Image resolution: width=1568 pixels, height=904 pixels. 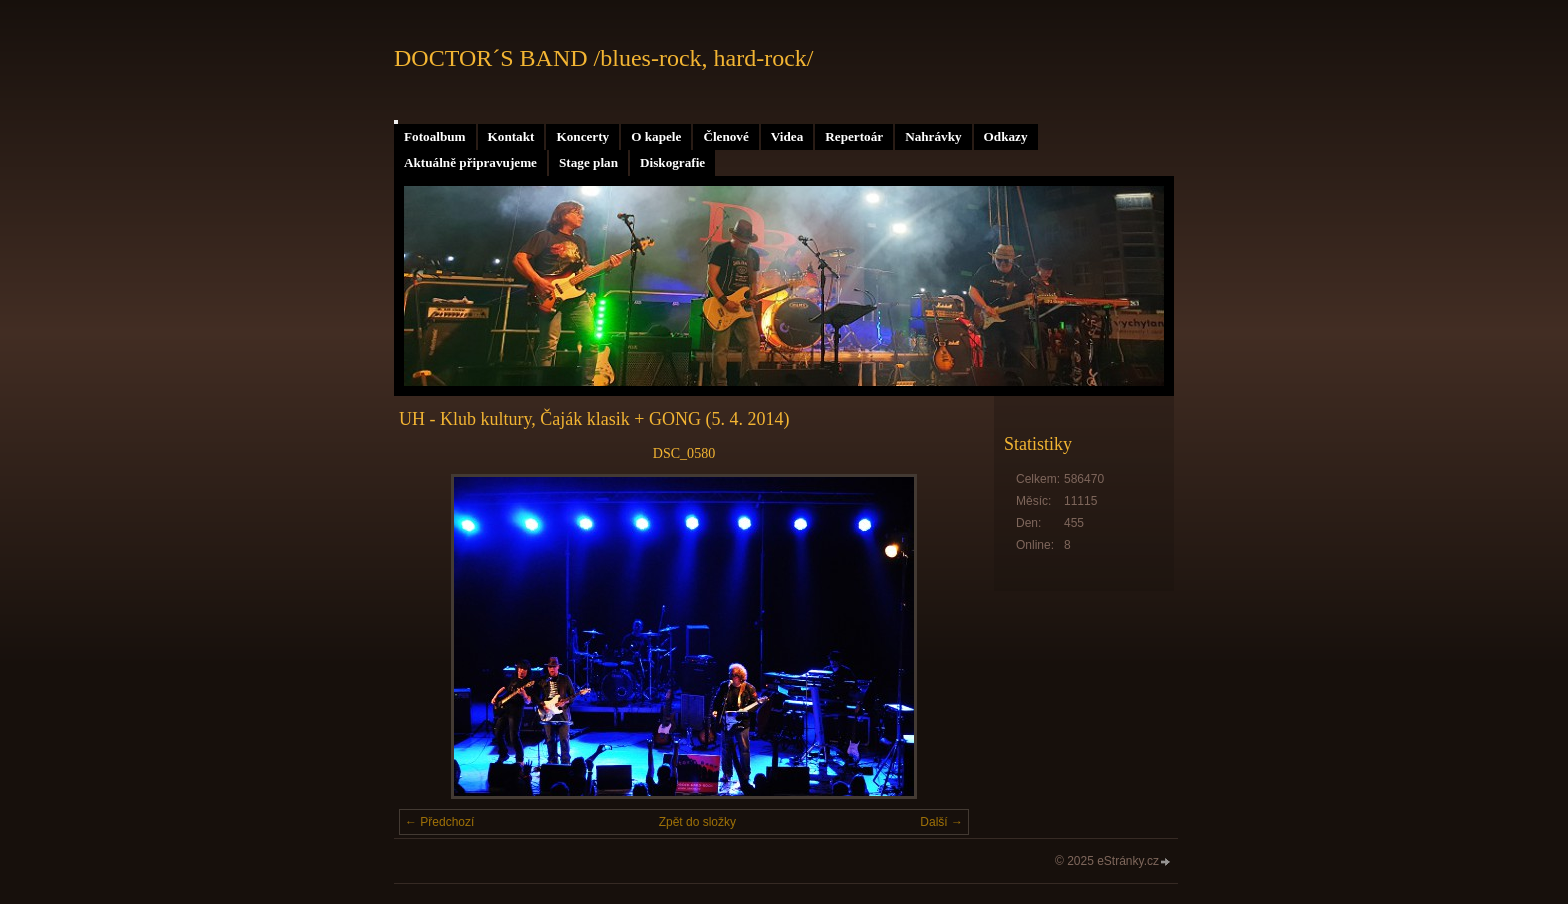 What do you see at coordinates (470, 162) in the screenshot?
I see `Aktuálně připravujeme` at bounding box center [470, 162].